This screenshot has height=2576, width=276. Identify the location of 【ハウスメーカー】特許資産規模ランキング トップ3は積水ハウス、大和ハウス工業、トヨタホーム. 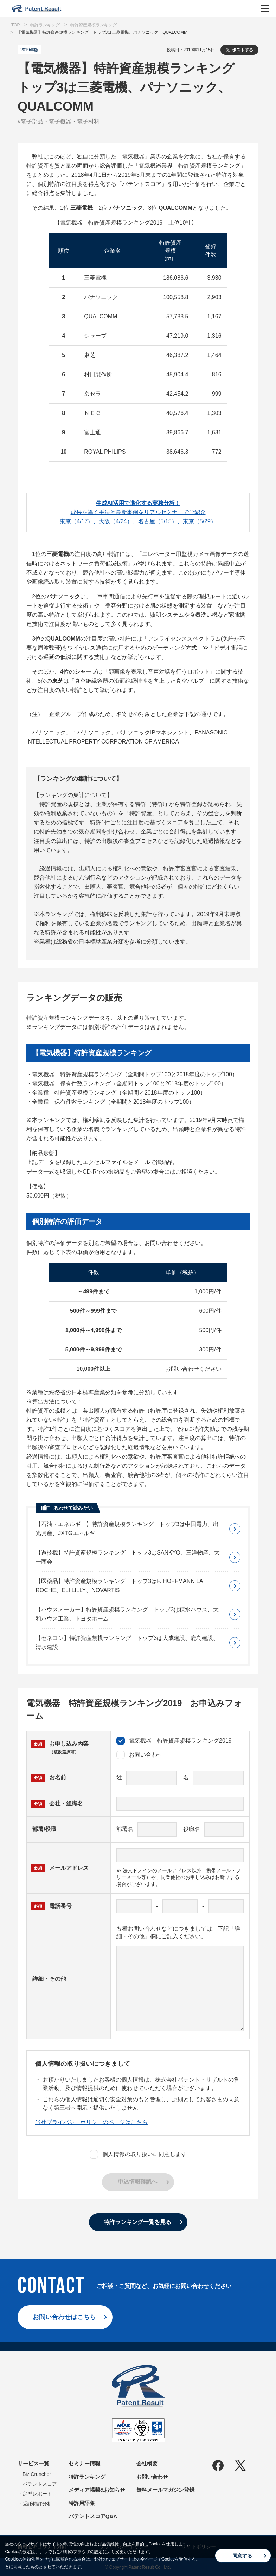
(127, 1614).